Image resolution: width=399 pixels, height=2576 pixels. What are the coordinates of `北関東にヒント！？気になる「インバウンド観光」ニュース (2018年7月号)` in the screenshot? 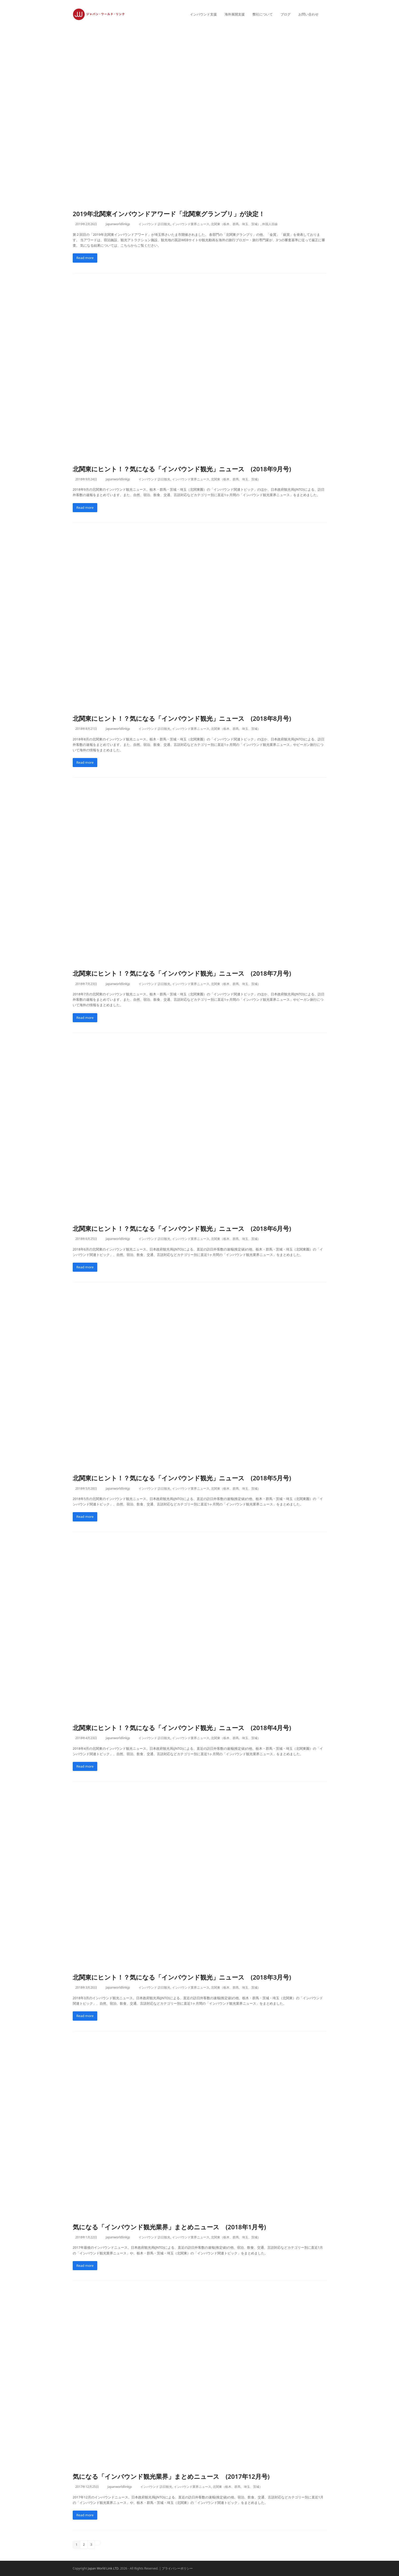 It's located at (182, 973).